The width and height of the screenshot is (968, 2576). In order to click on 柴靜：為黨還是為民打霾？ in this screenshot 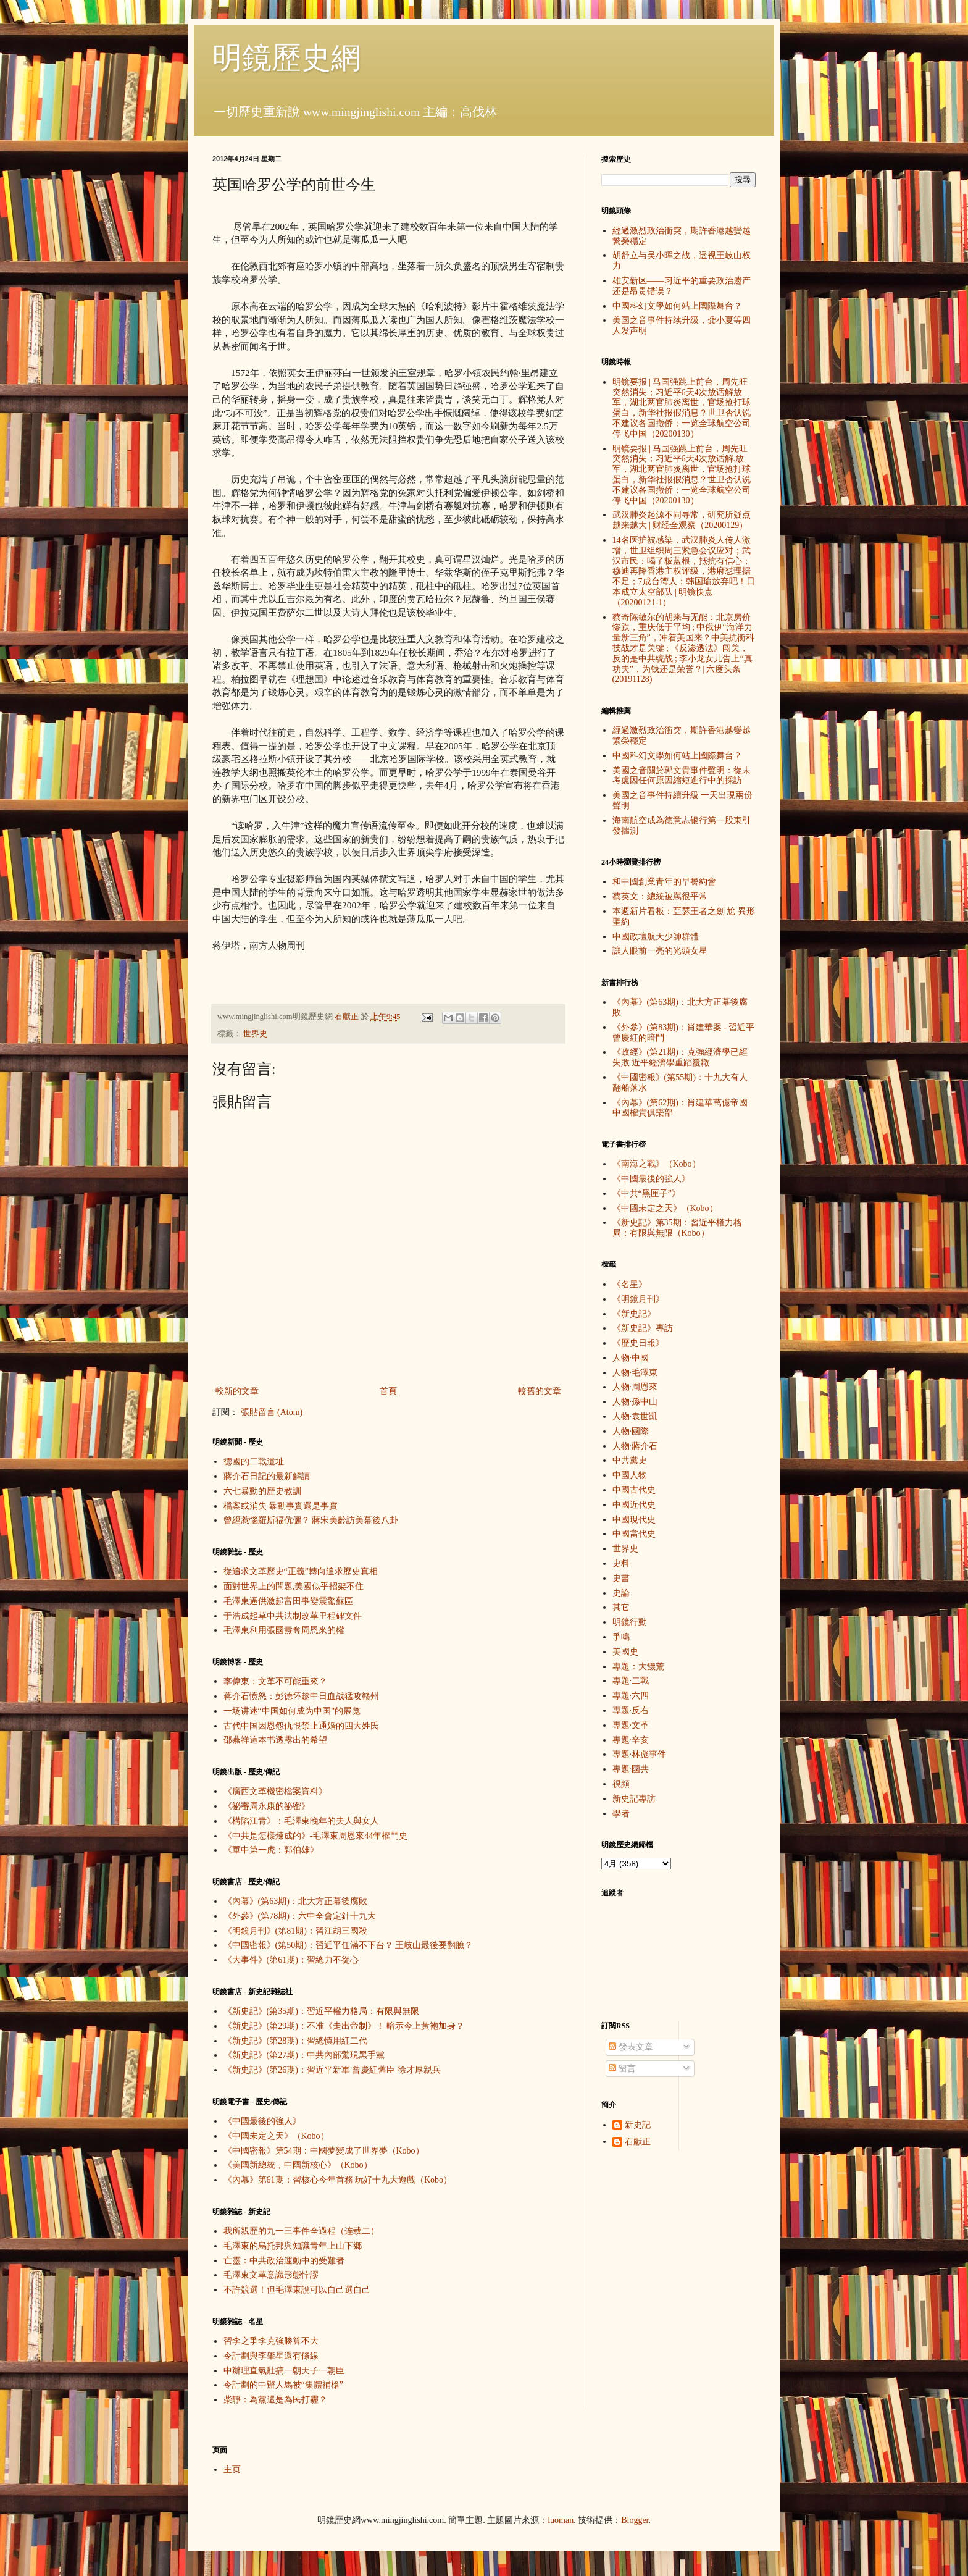, I will do `click(275, 2399)`.